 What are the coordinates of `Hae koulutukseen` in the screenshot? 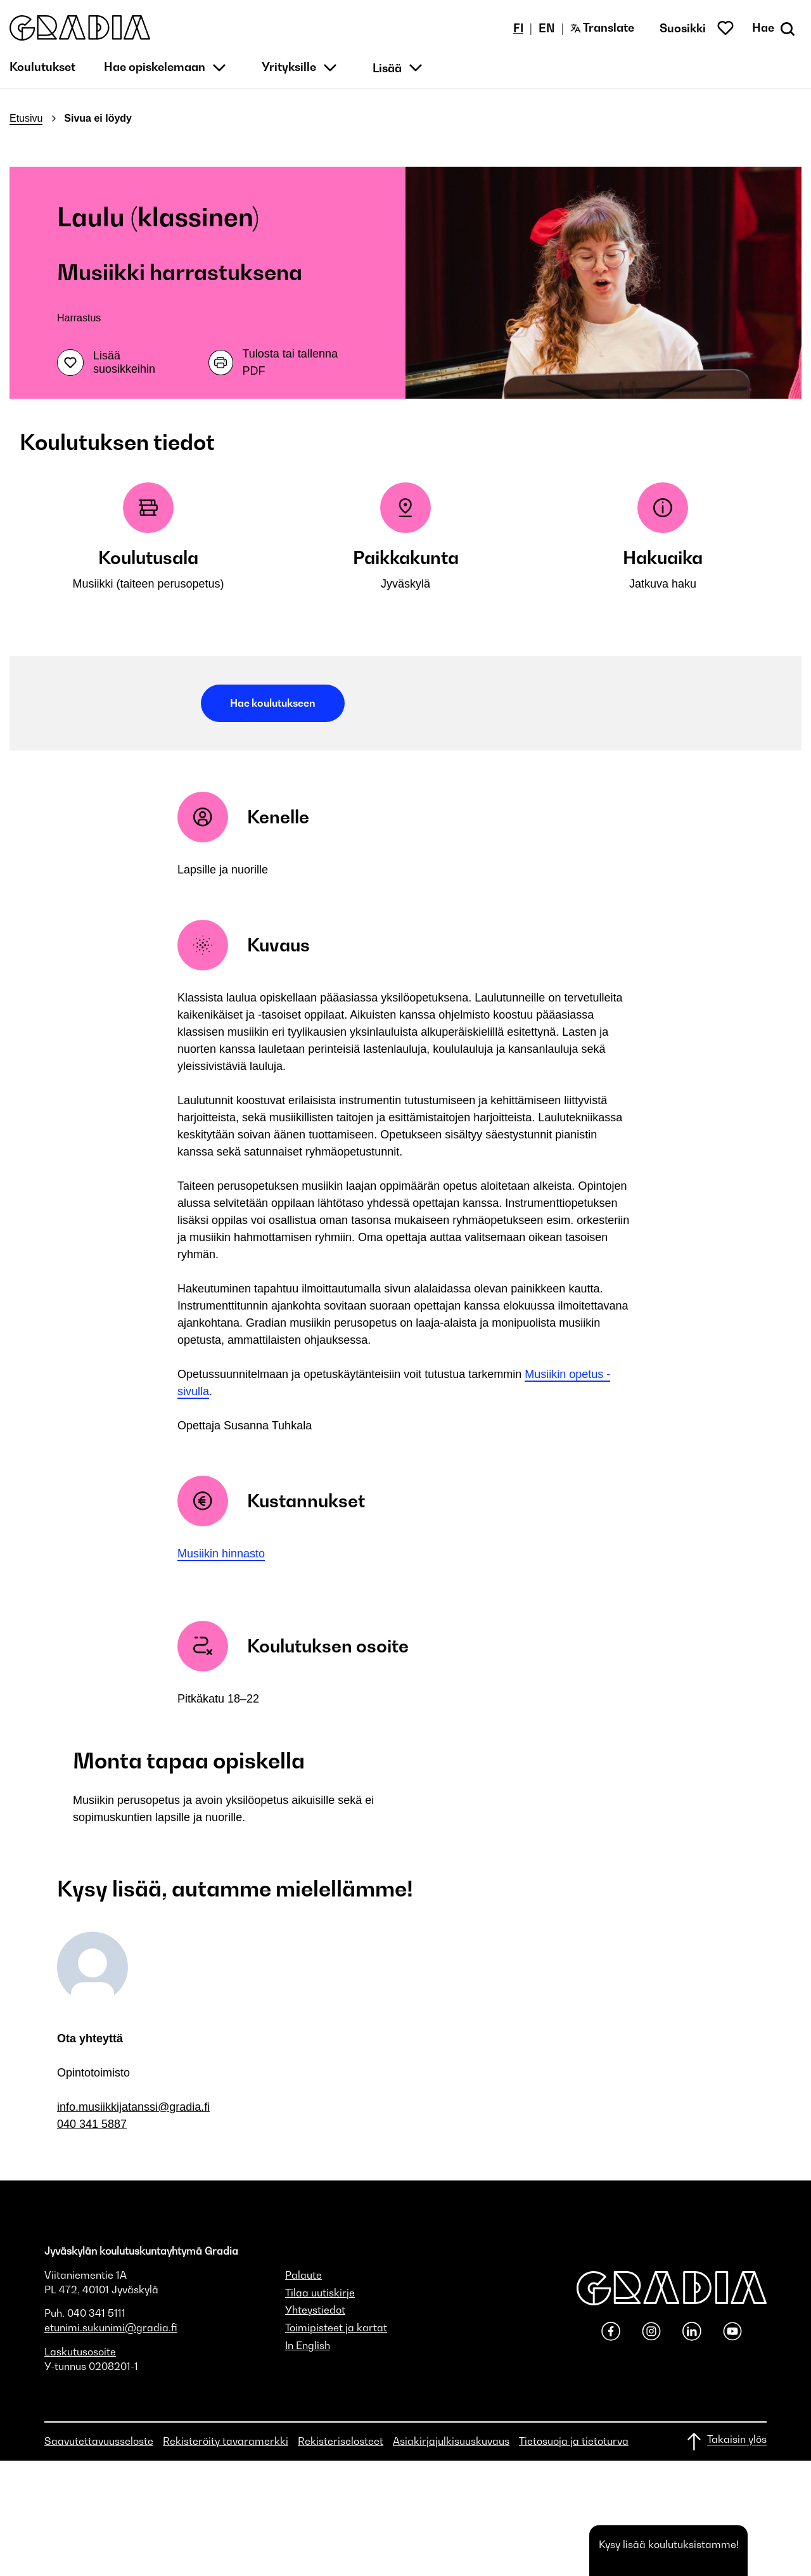 It's located at (273, 703).